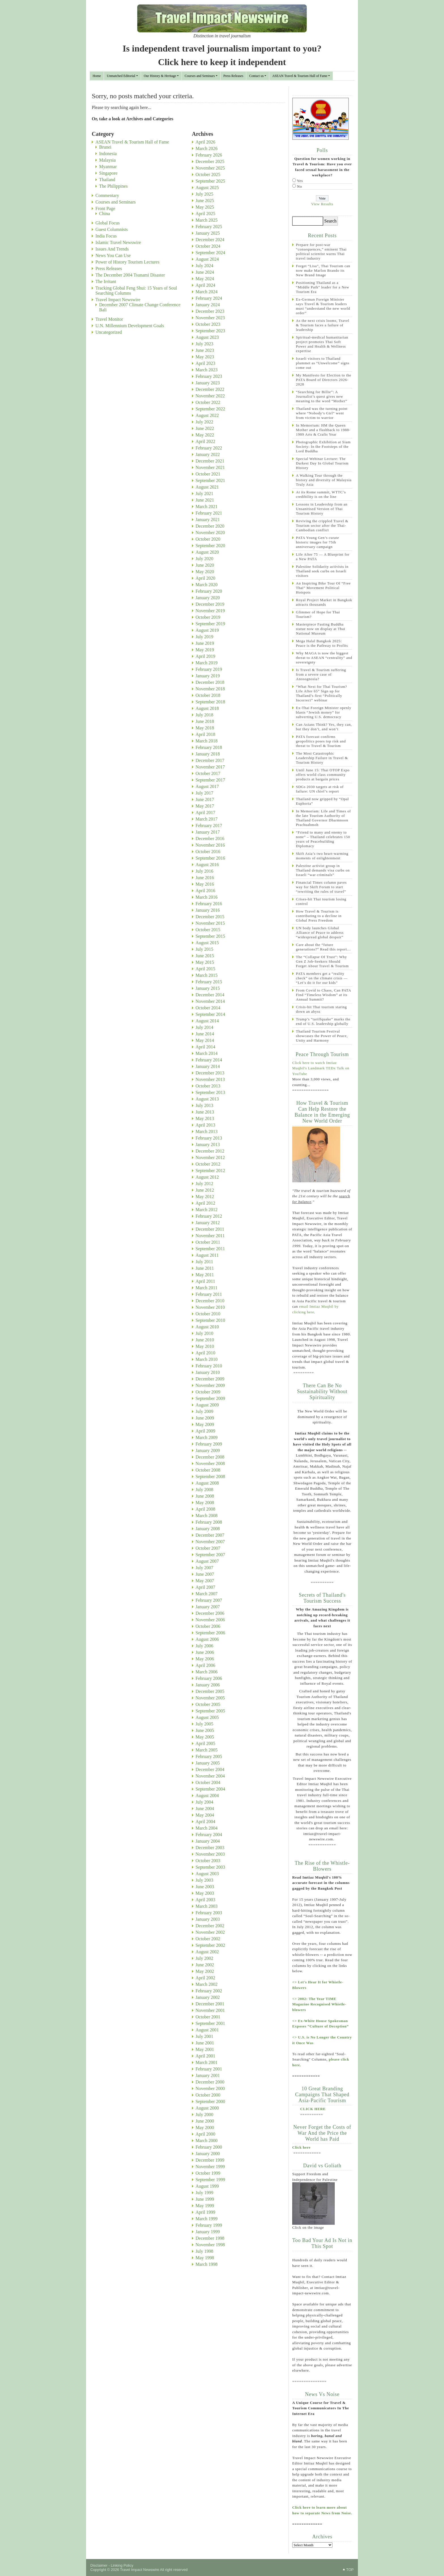  What do you see at coordinates (299, 186) in the screenshot?
I see `No` at bounding box center [299, 186].